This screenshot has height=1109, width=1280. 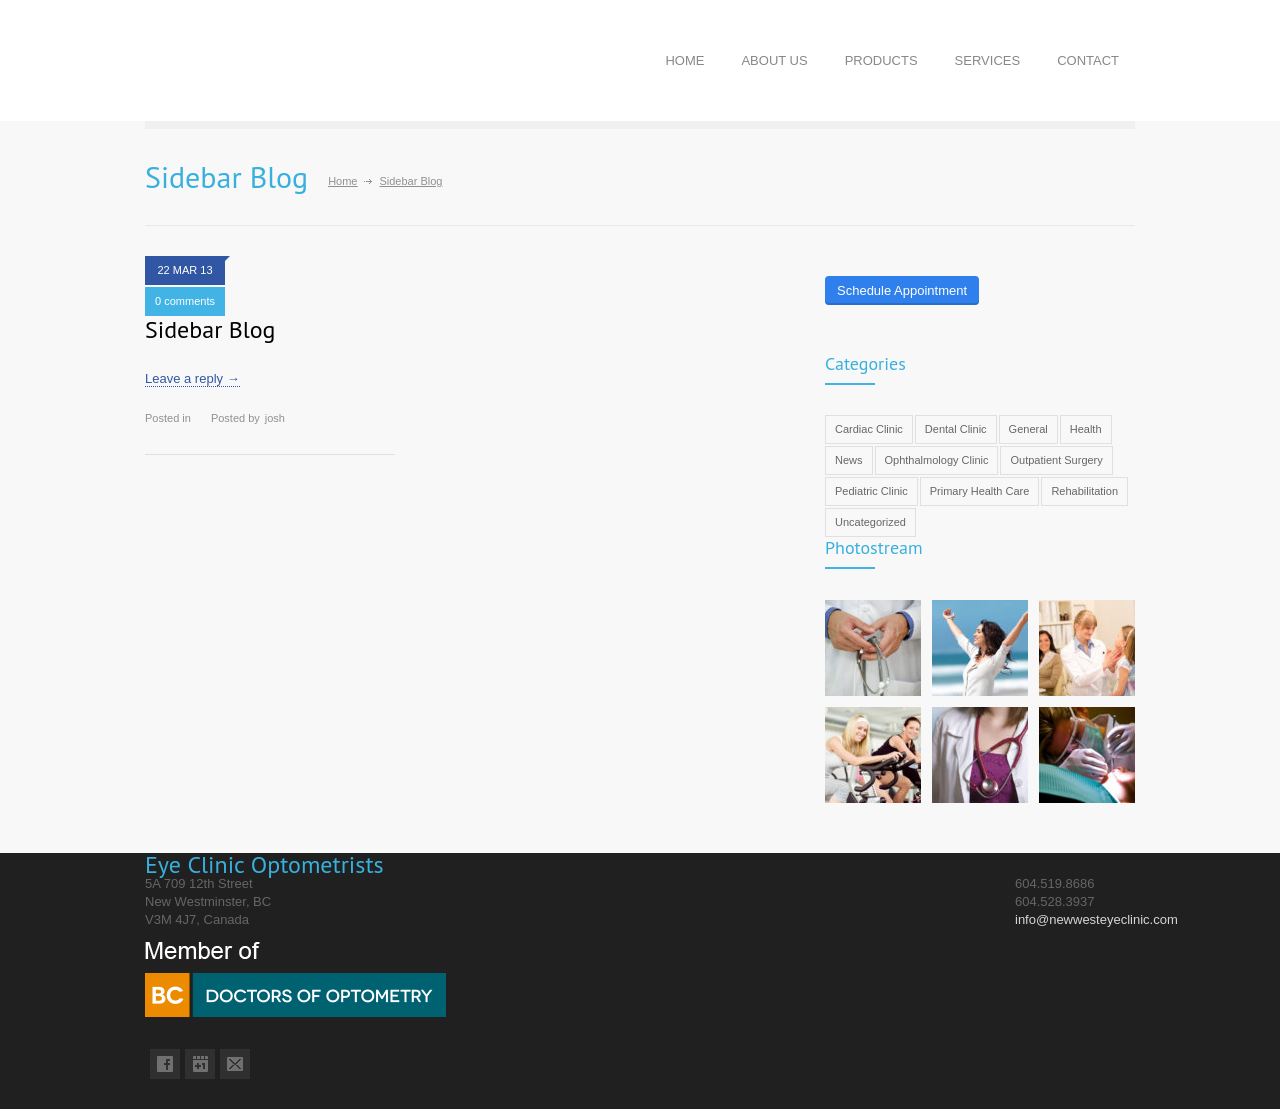 I want to click on Uncategorized, so click(x=870, y=522).